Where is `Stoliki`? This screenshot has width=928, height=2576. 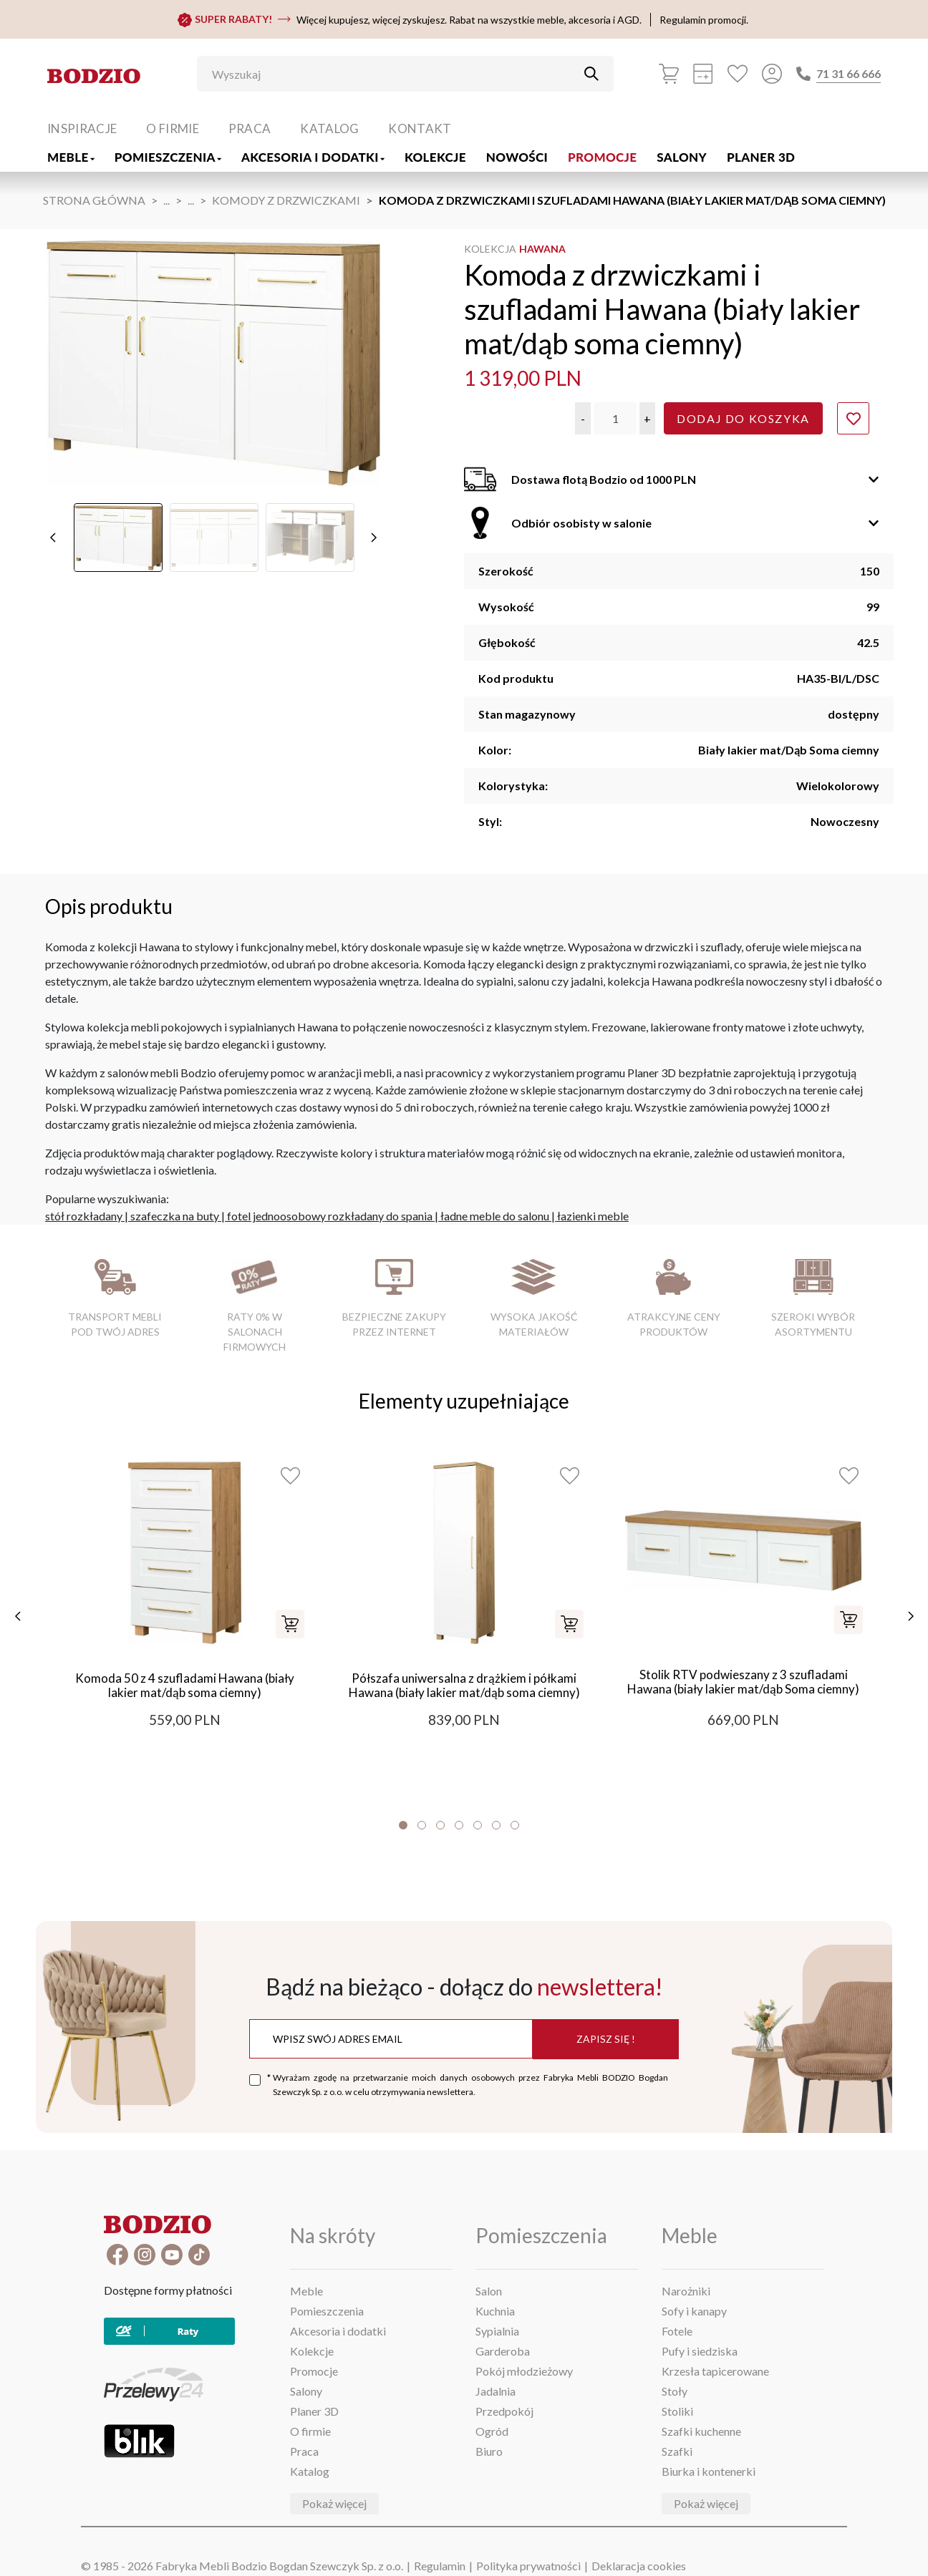
Stoliki is located at coordinates (677, 2411).